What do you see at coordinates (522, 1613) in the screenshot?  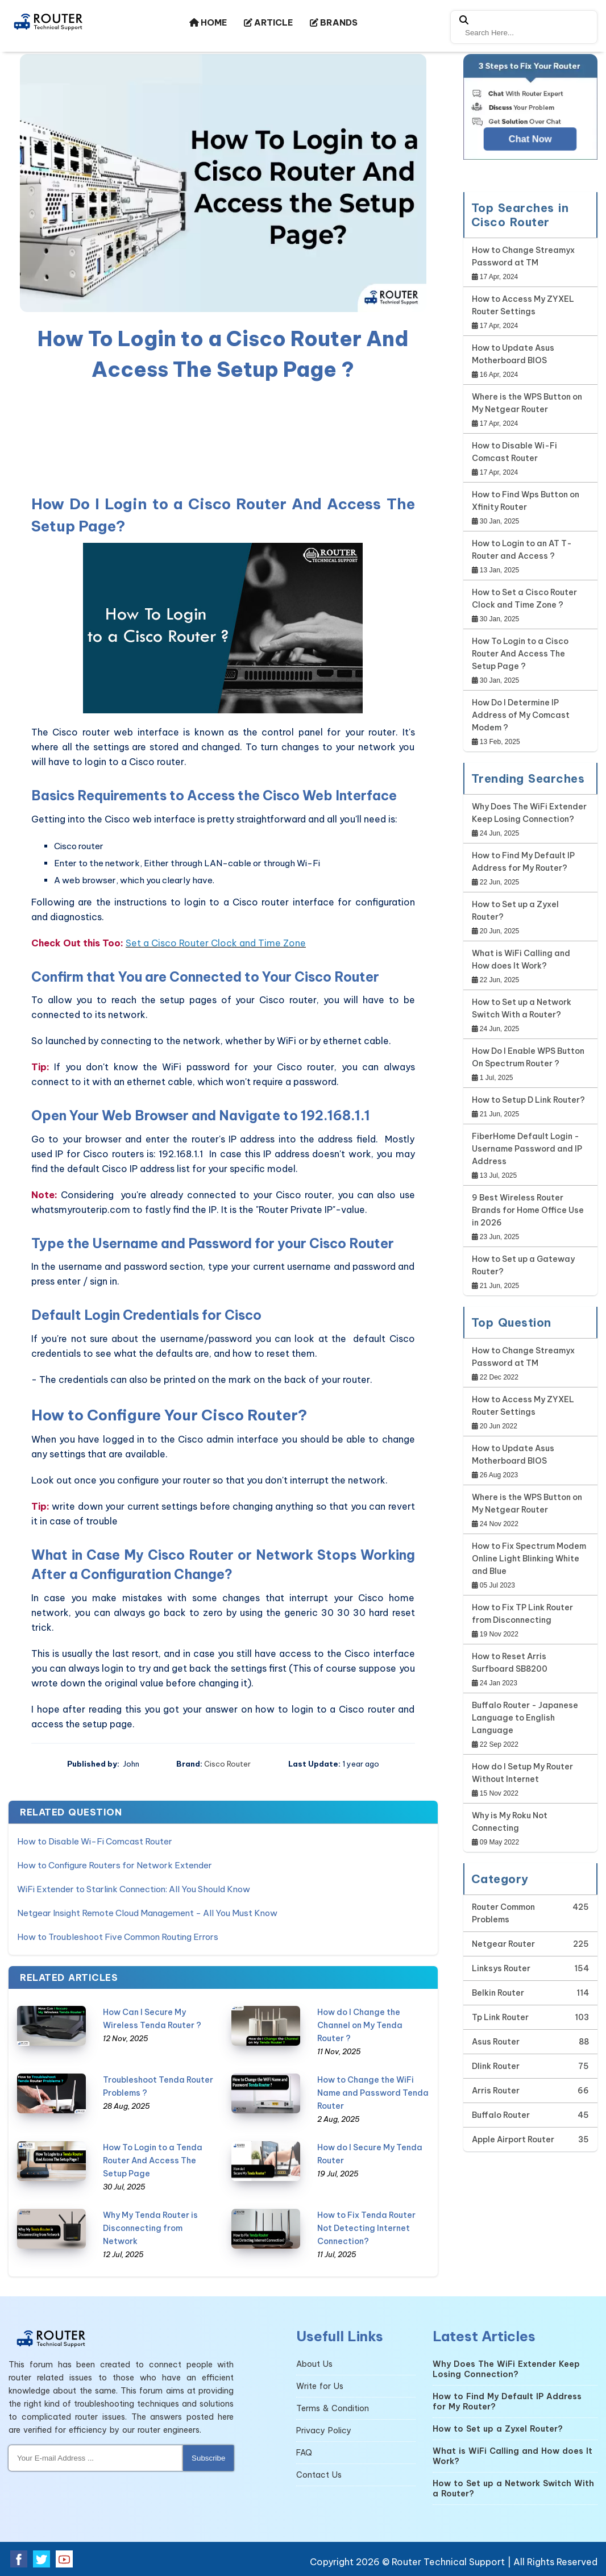 I see `How to Fix TP Link Router from Disconnecting` at bounding box center [522, 1613].